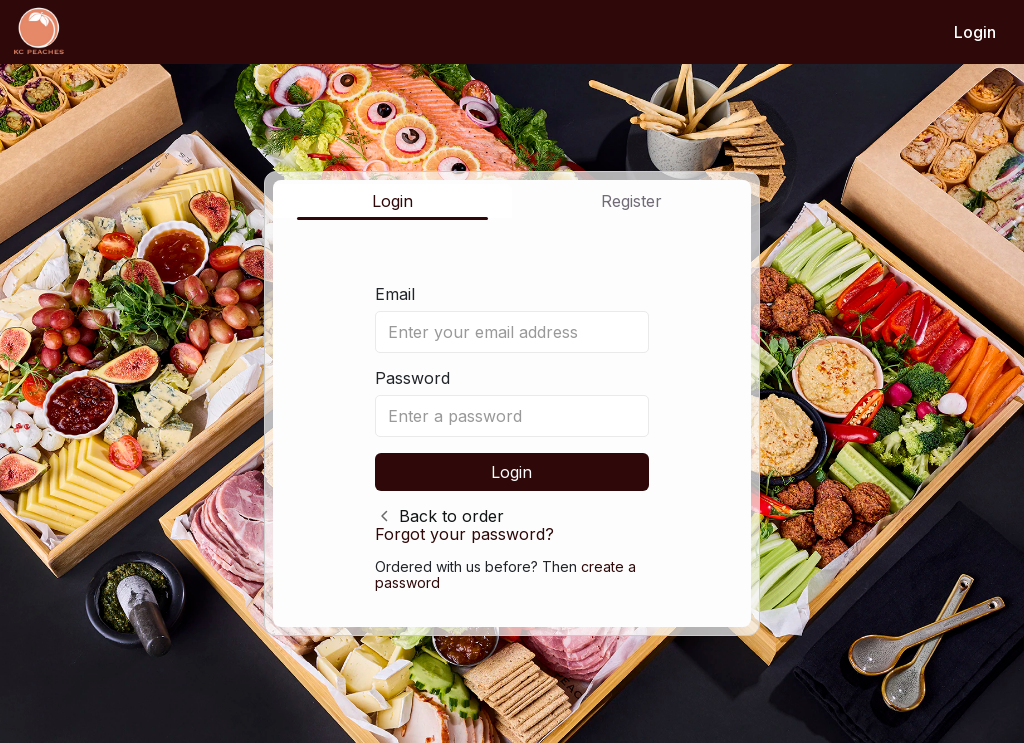  I want to click on Password, so click(412, 378).